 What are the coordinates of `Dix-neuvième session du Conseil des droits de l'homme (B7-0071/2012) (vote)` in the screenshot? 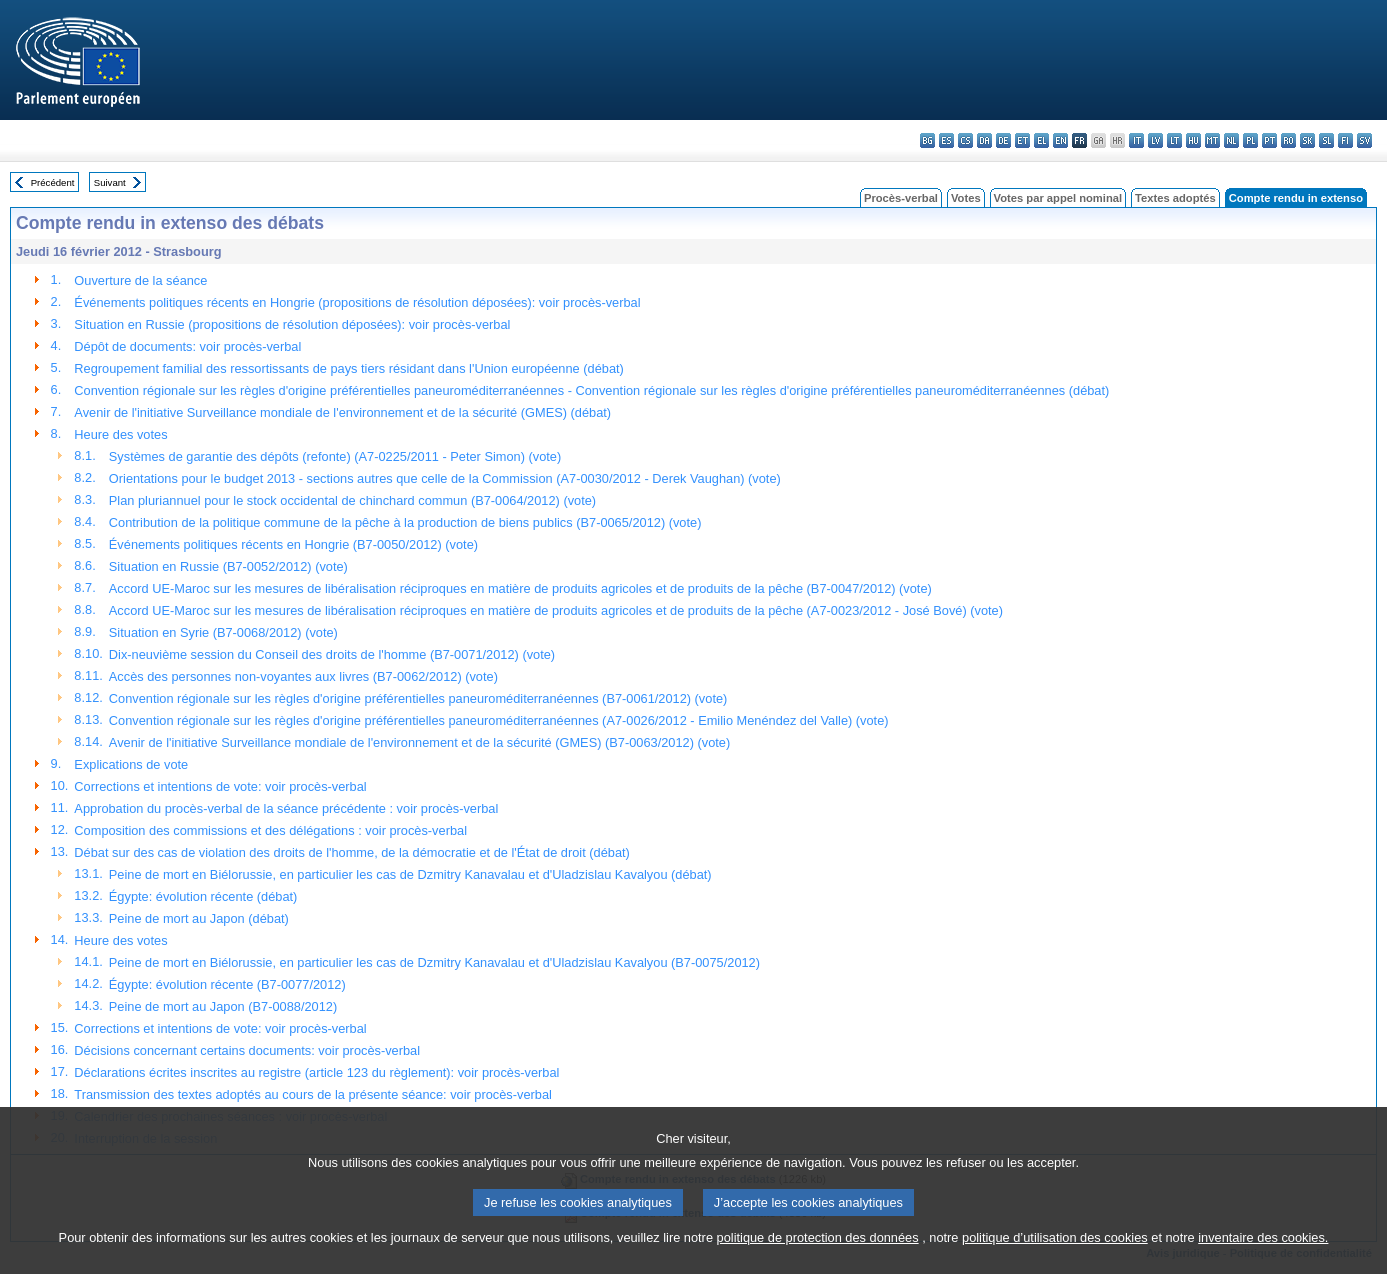 It's located at (332, 654).